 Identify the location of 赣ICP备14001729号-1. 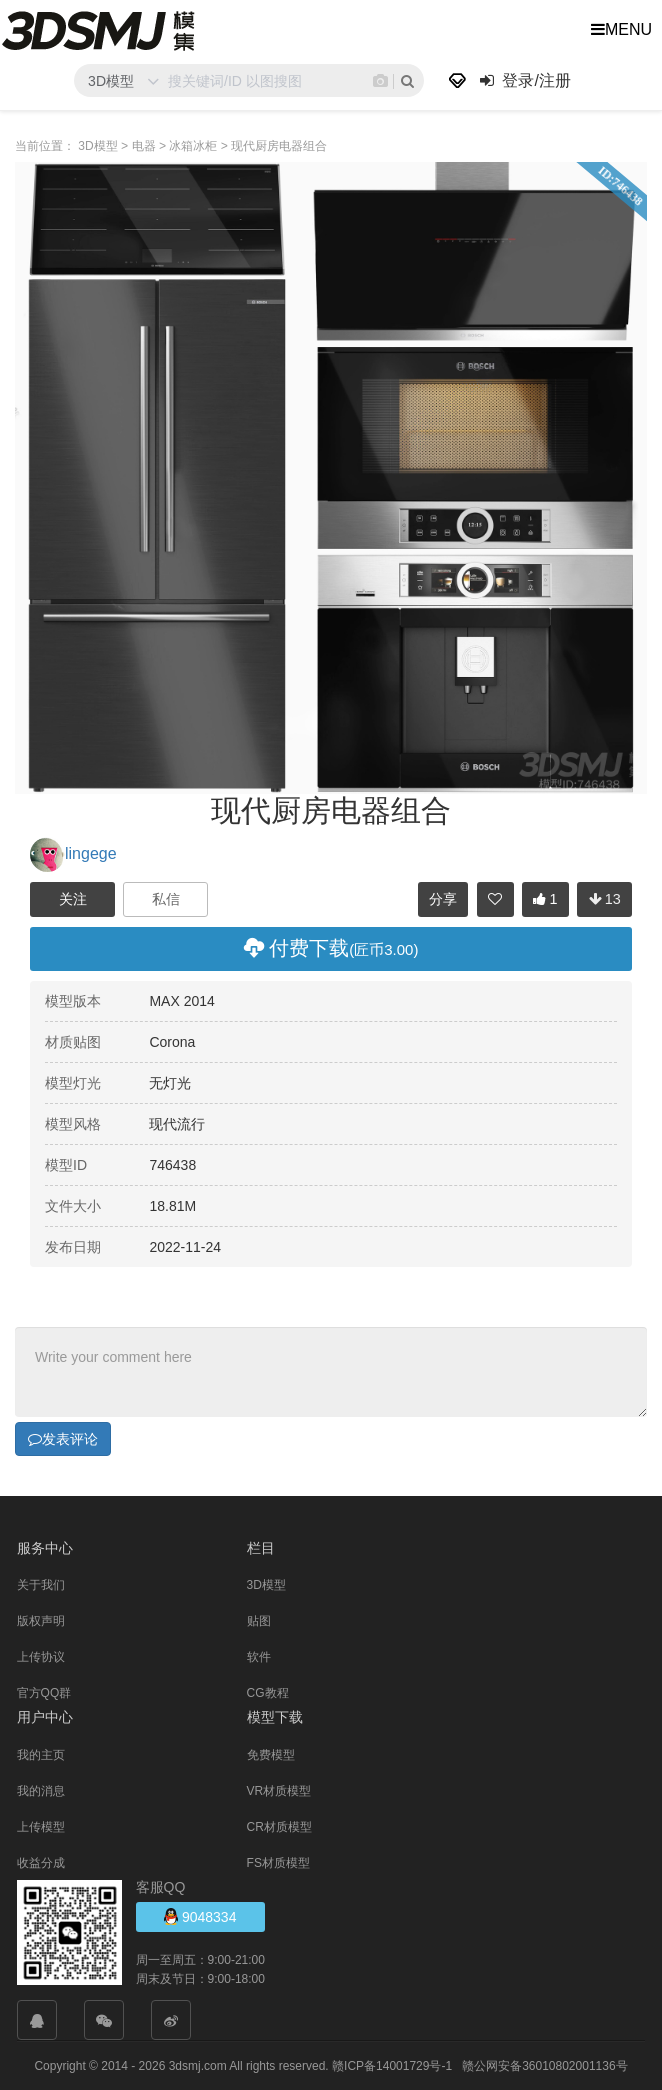
(392, 2065).